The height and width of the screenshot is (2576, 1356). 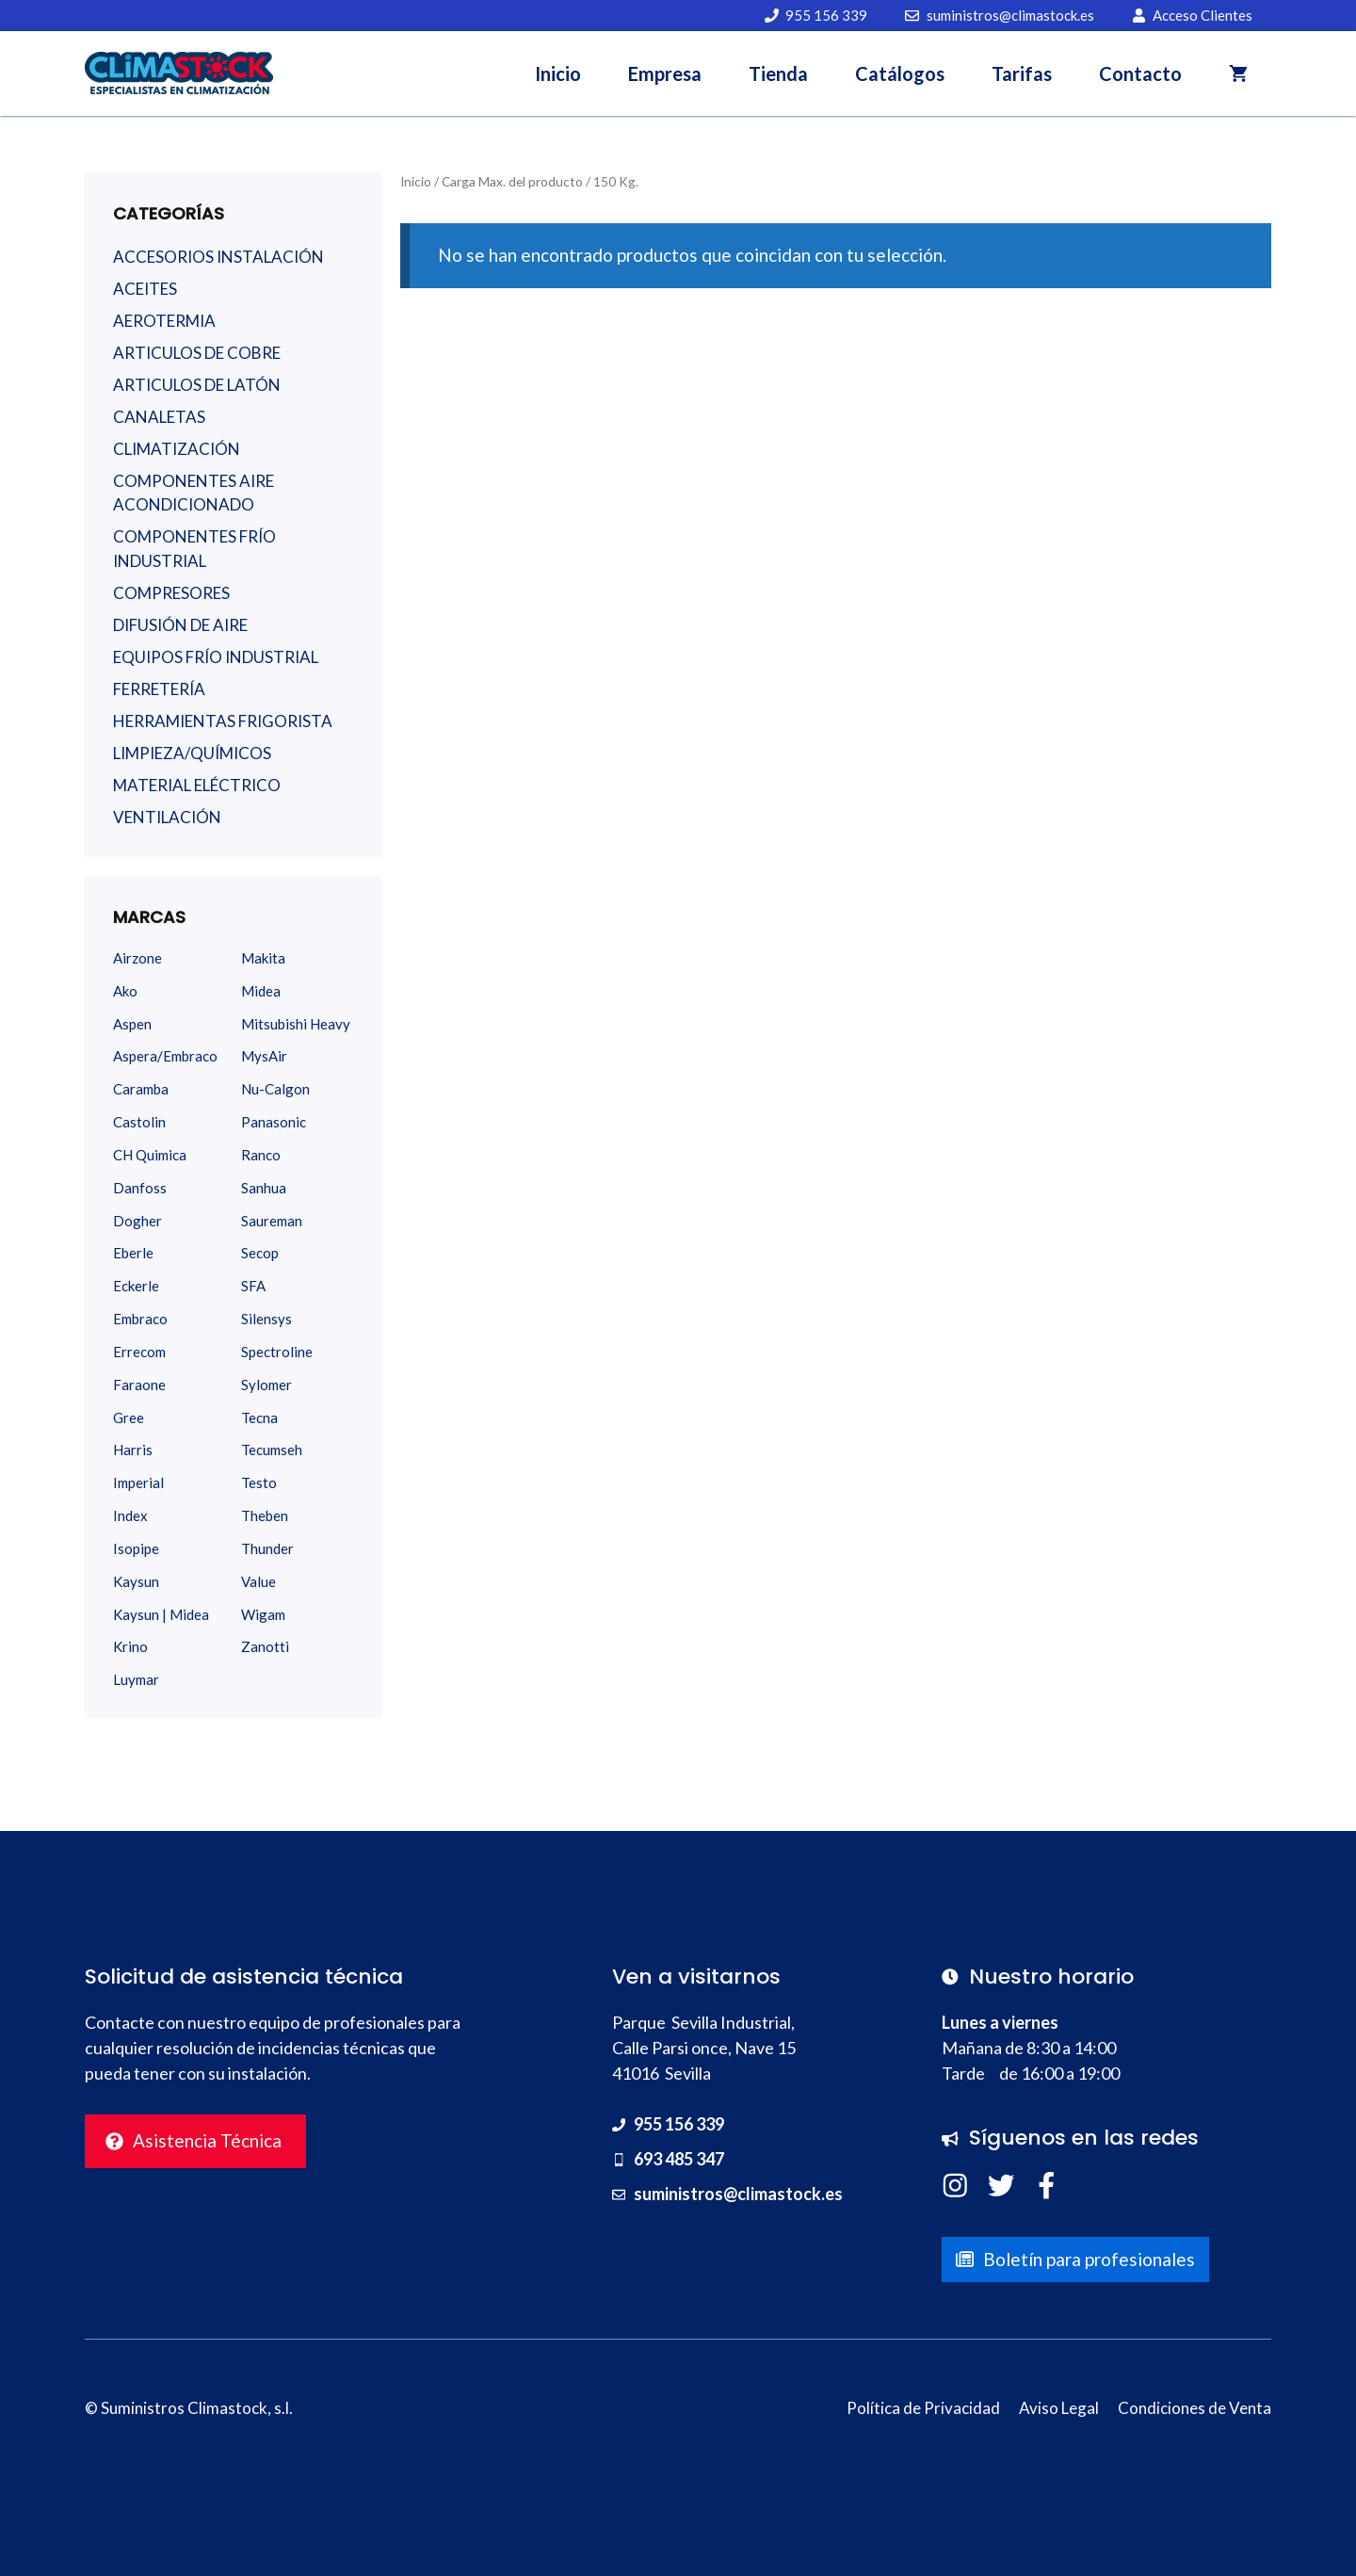 I want to click on FERRETERÍA, so click(x=159, y=689).